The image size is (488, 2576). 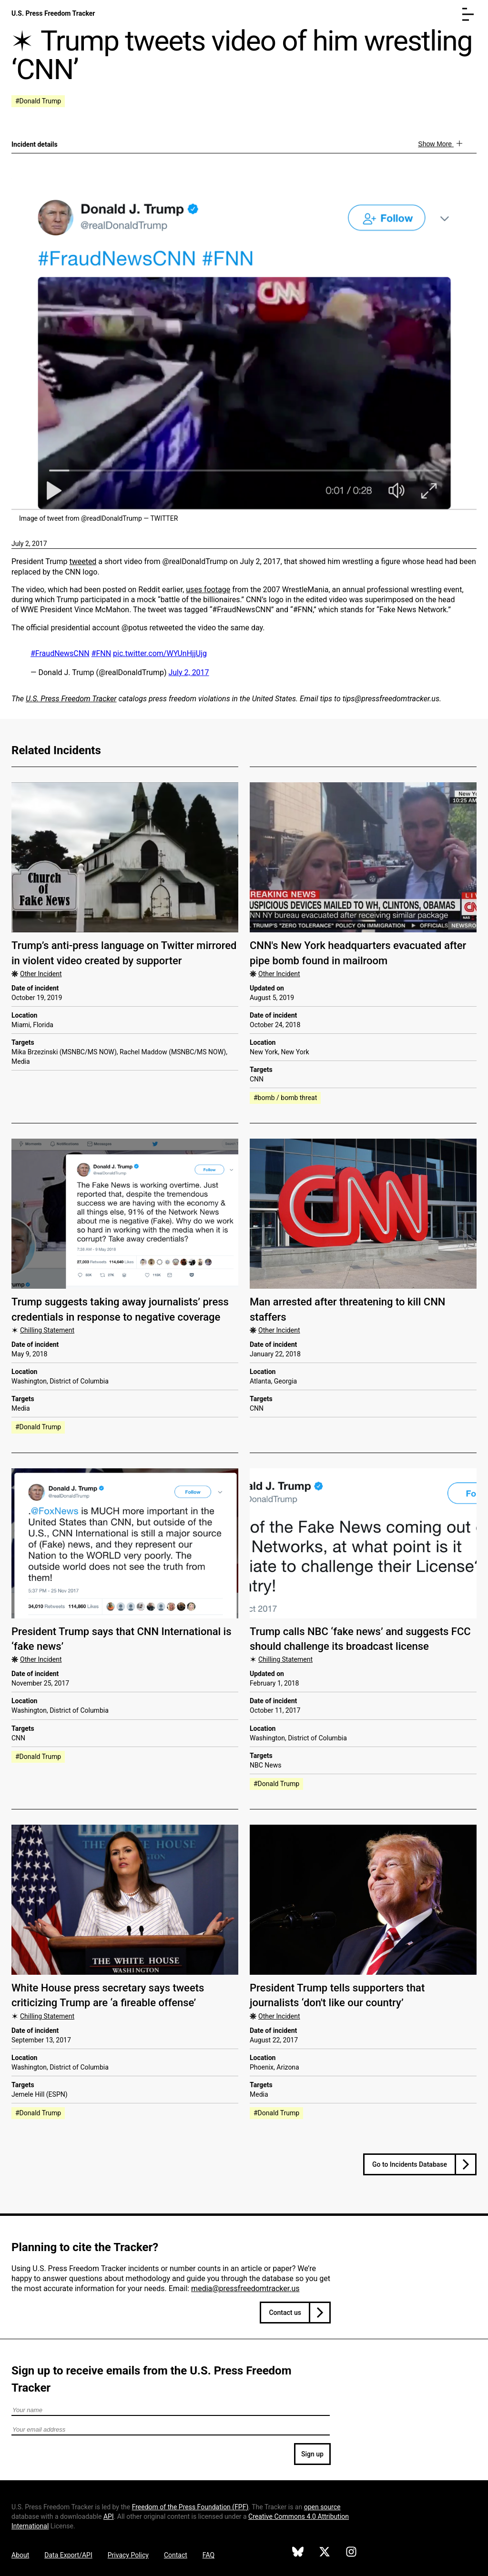 What do you see at coordinates (409, 2164) in the screenshot?
I see `Go to Incidents Database` at bounding box center [409, 2164].